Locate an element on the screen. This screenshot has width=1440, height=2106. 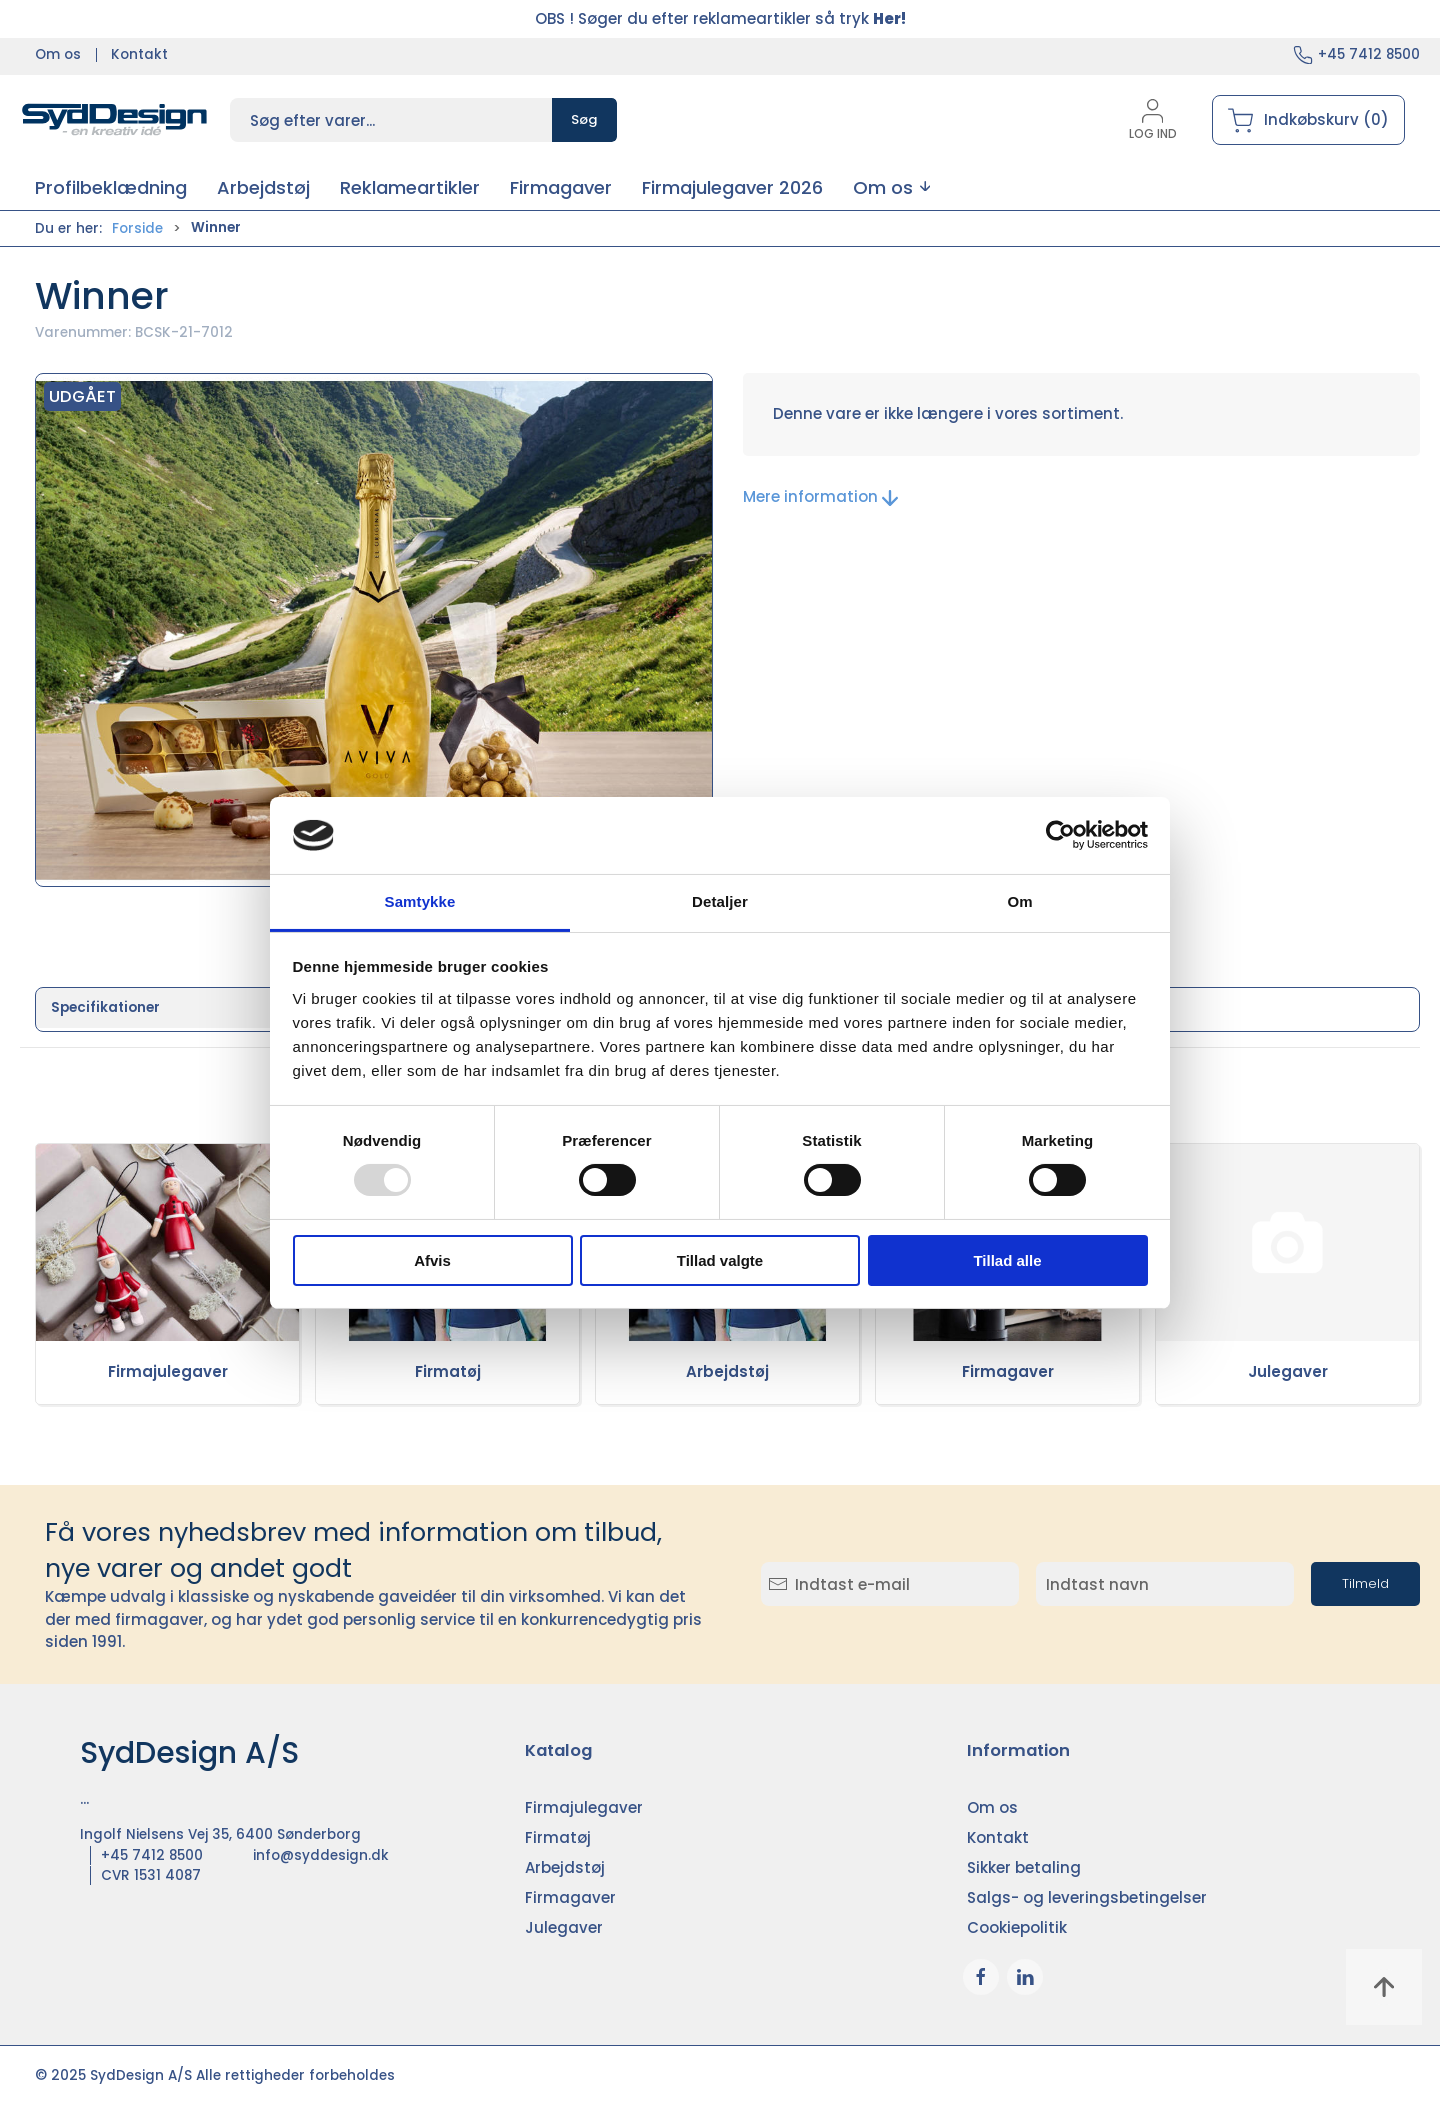
Julegaver is located at coordinates (1288, 1371).